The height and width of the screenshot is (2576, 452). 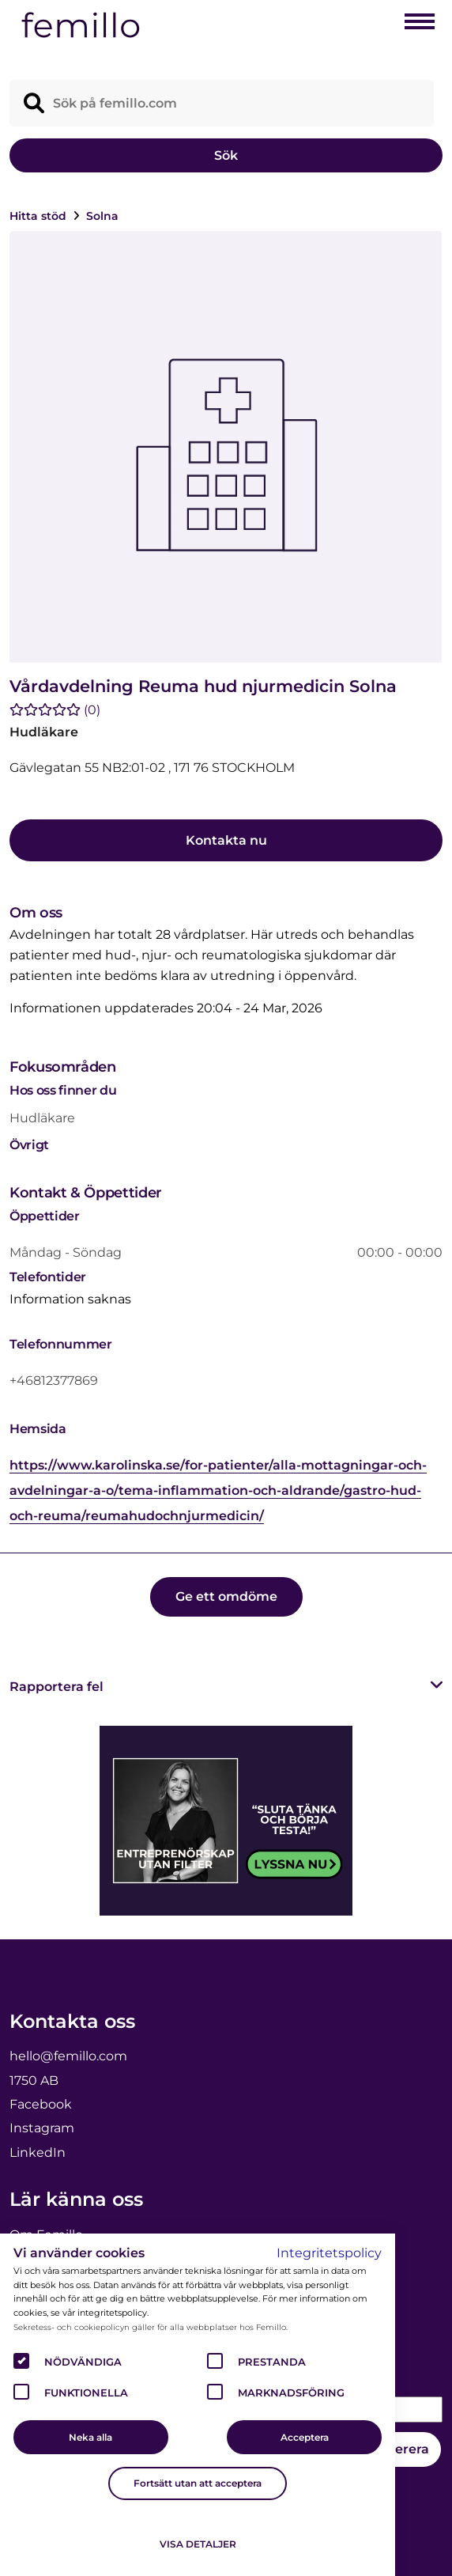 What do you see at coordinates (226, 155) in the screenshot?
I see `Sök` at bounding box center [226, 155].